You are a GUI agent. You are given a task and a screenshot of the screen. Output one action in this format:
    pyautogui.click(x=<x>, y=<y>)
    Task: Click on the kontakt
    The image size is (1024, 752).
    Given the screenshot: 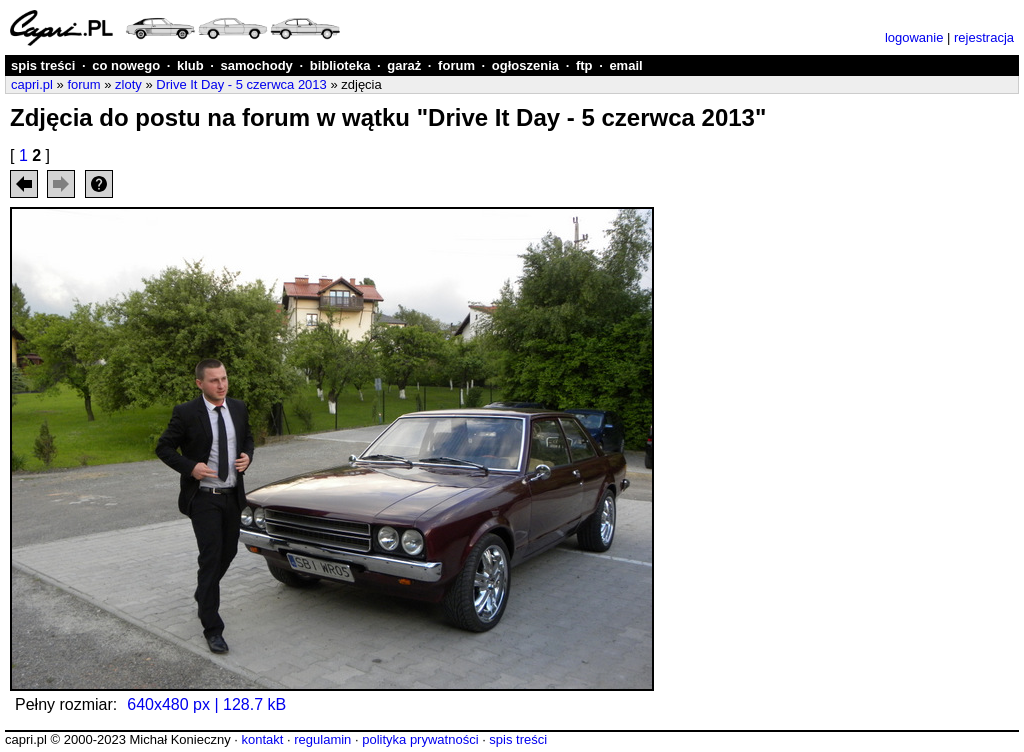 What is the action you would take?
    pyautogui.click(x=262, y=739)
    